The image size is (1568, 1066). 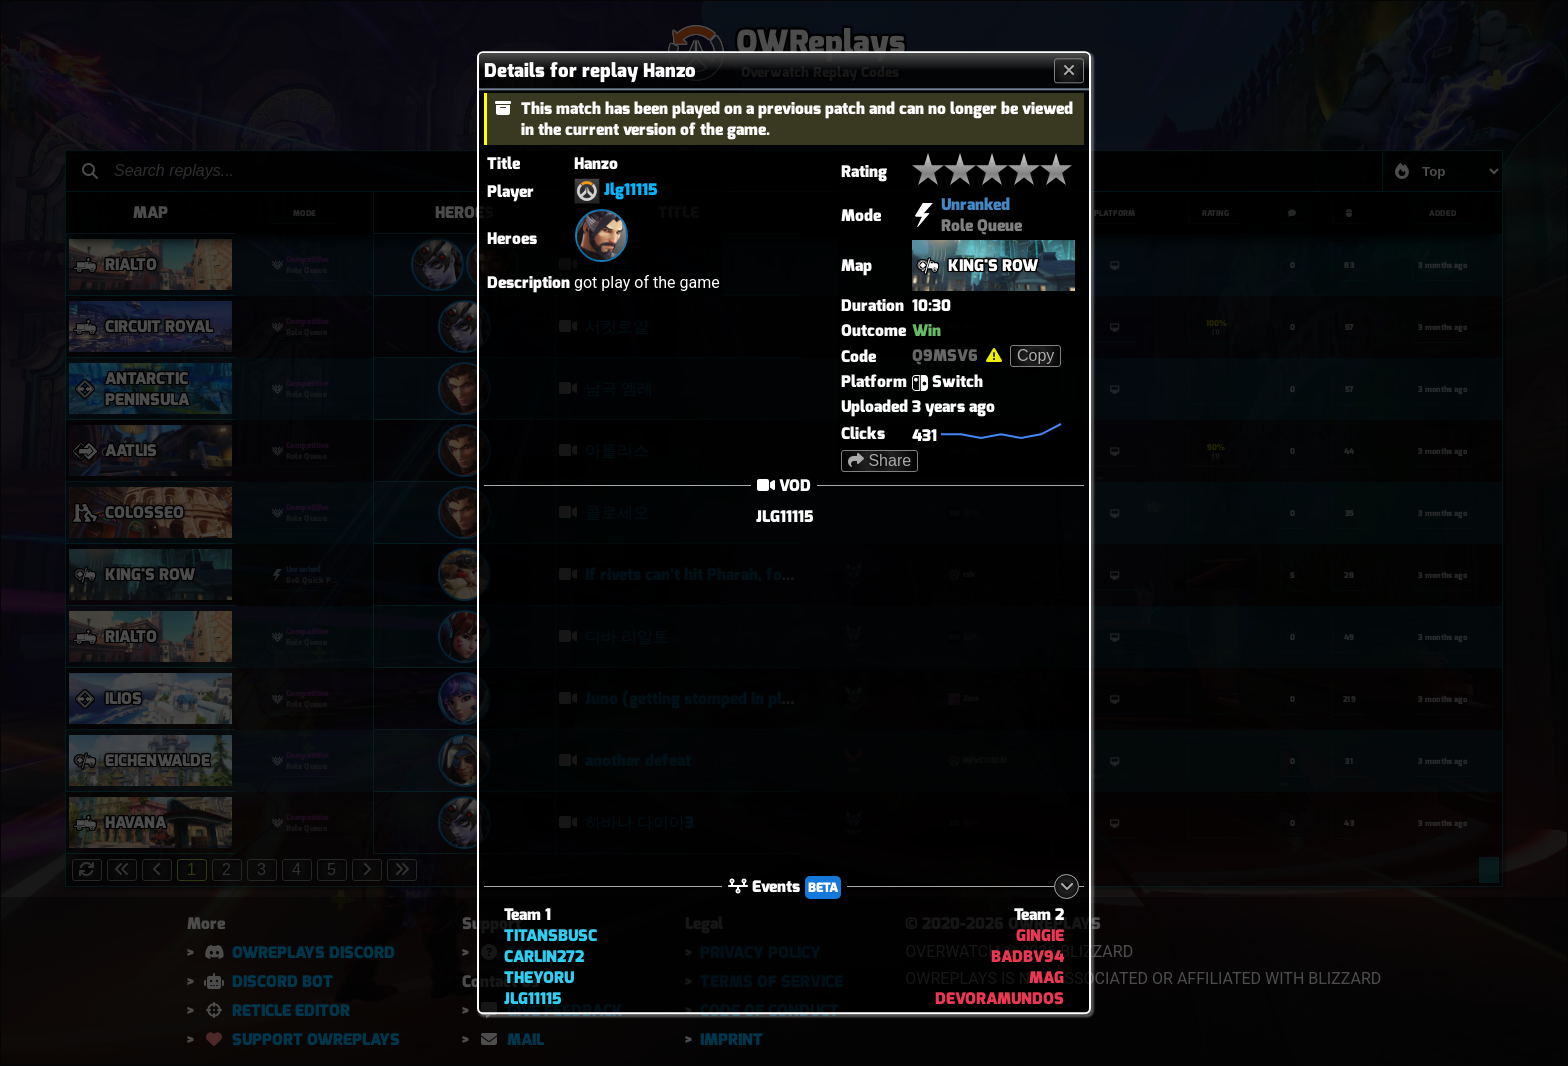 What do you see at coordinates (1035, 355) in the screenshot?
I see `Copy` at bounding box center [1035, 355].